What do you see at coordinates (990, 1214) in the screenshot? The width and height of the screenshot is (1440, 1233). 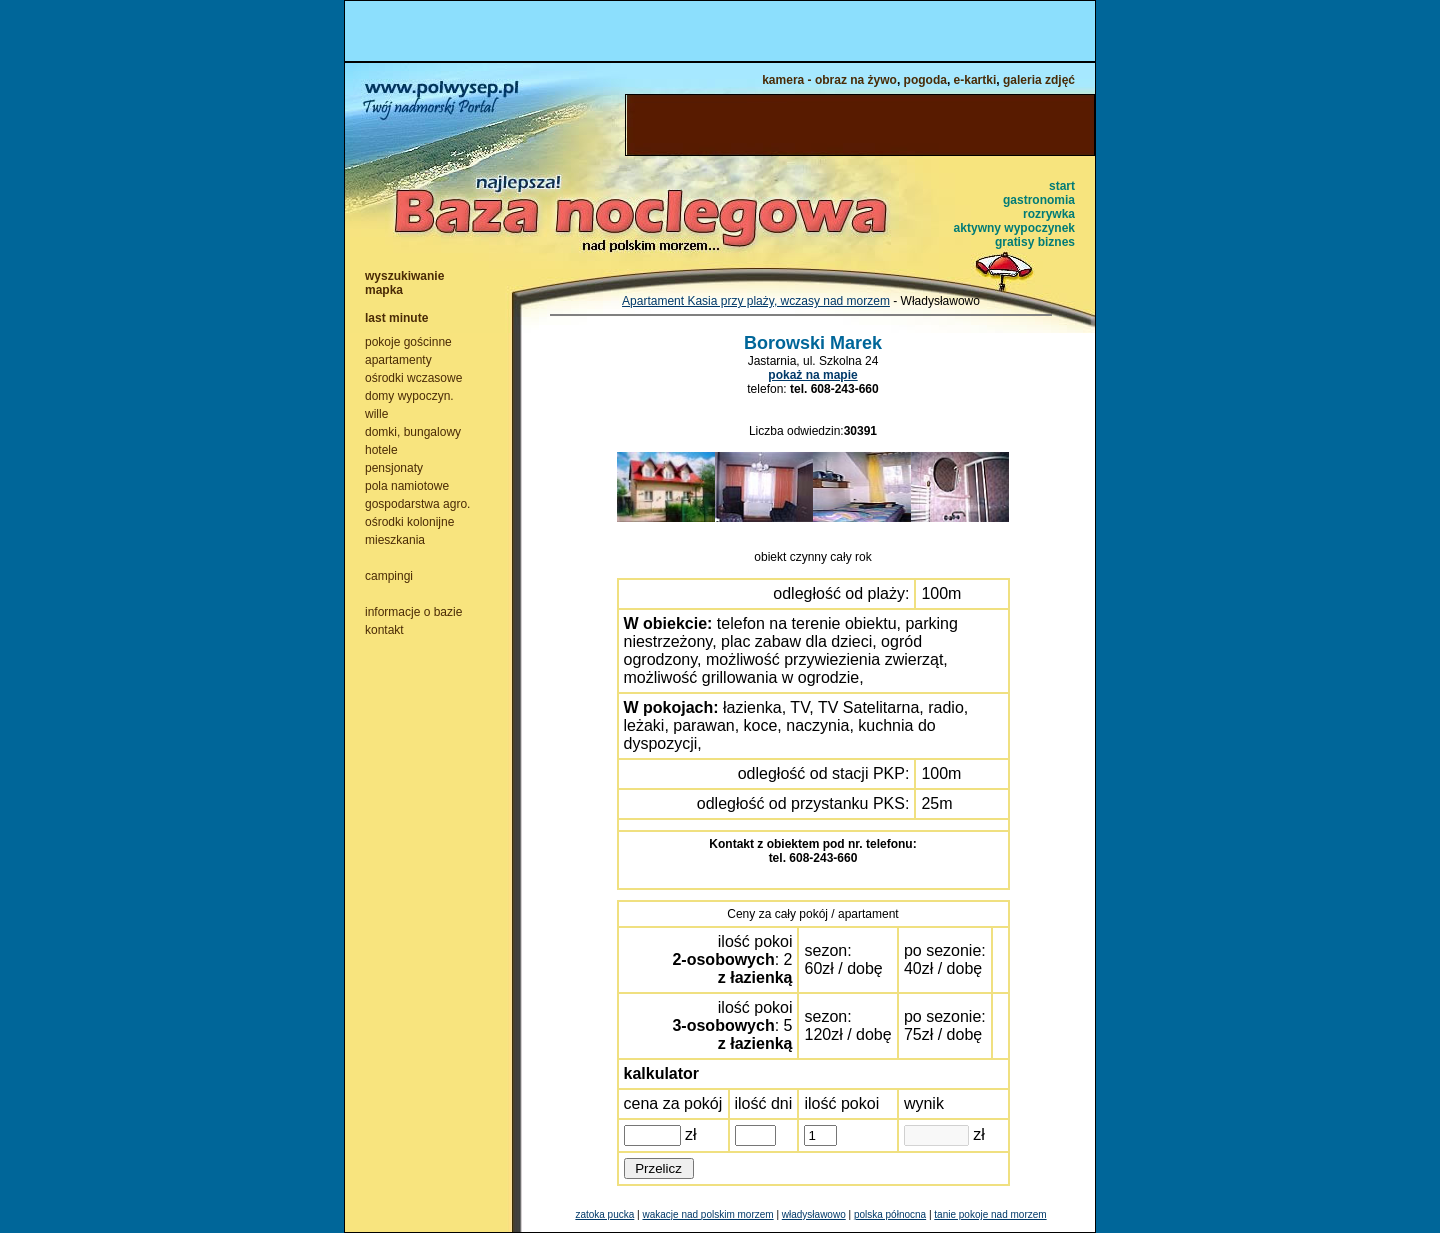 I see `tanie pokoje nad morzem` at bounding box center [990, 1214].